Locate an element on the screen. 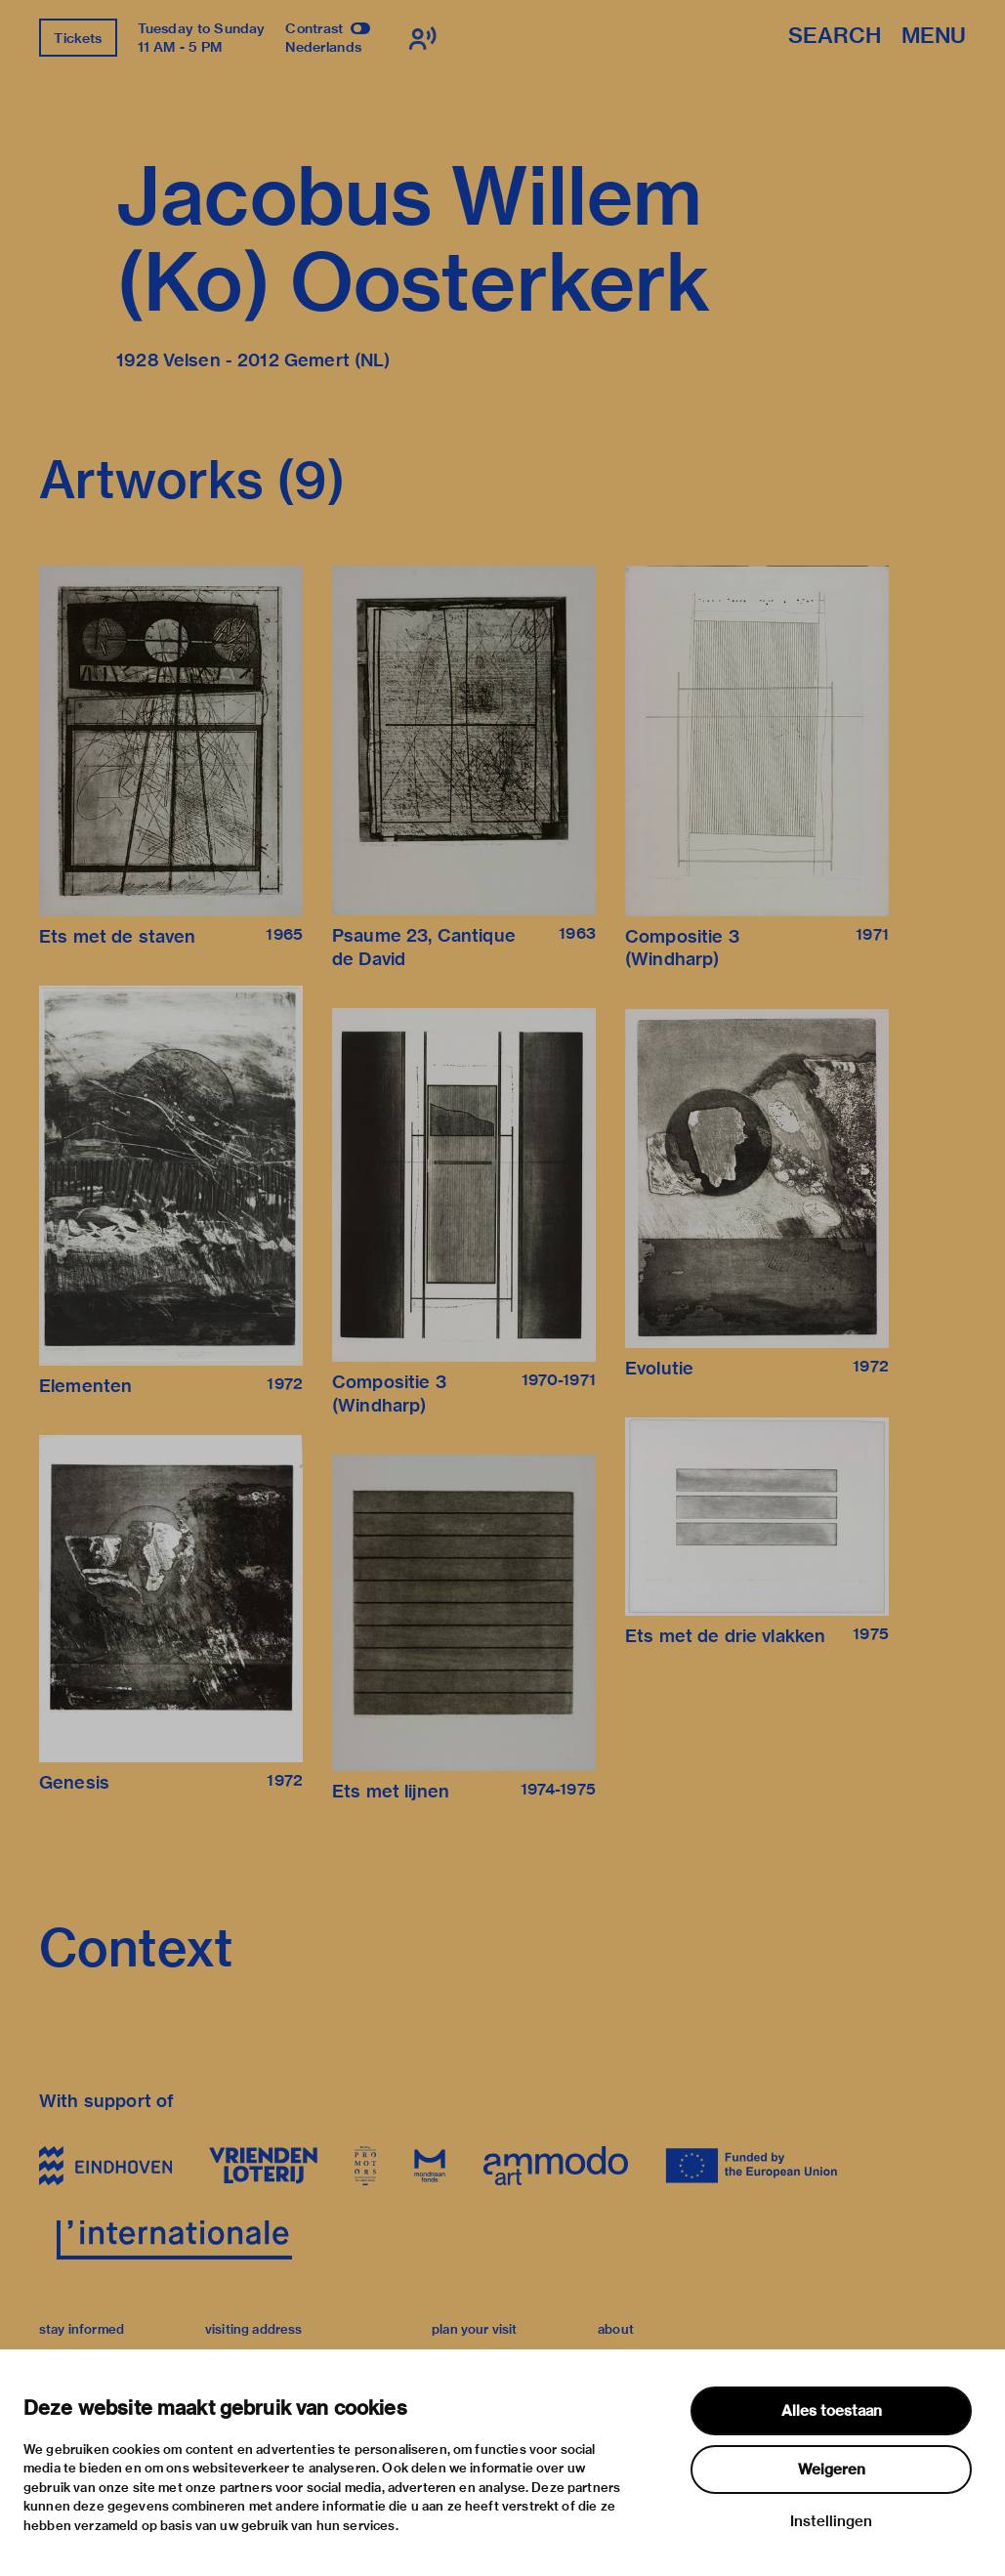 The height and width of the screenshot is (2576, 1005). Menu is located at coordinates (933, 36).